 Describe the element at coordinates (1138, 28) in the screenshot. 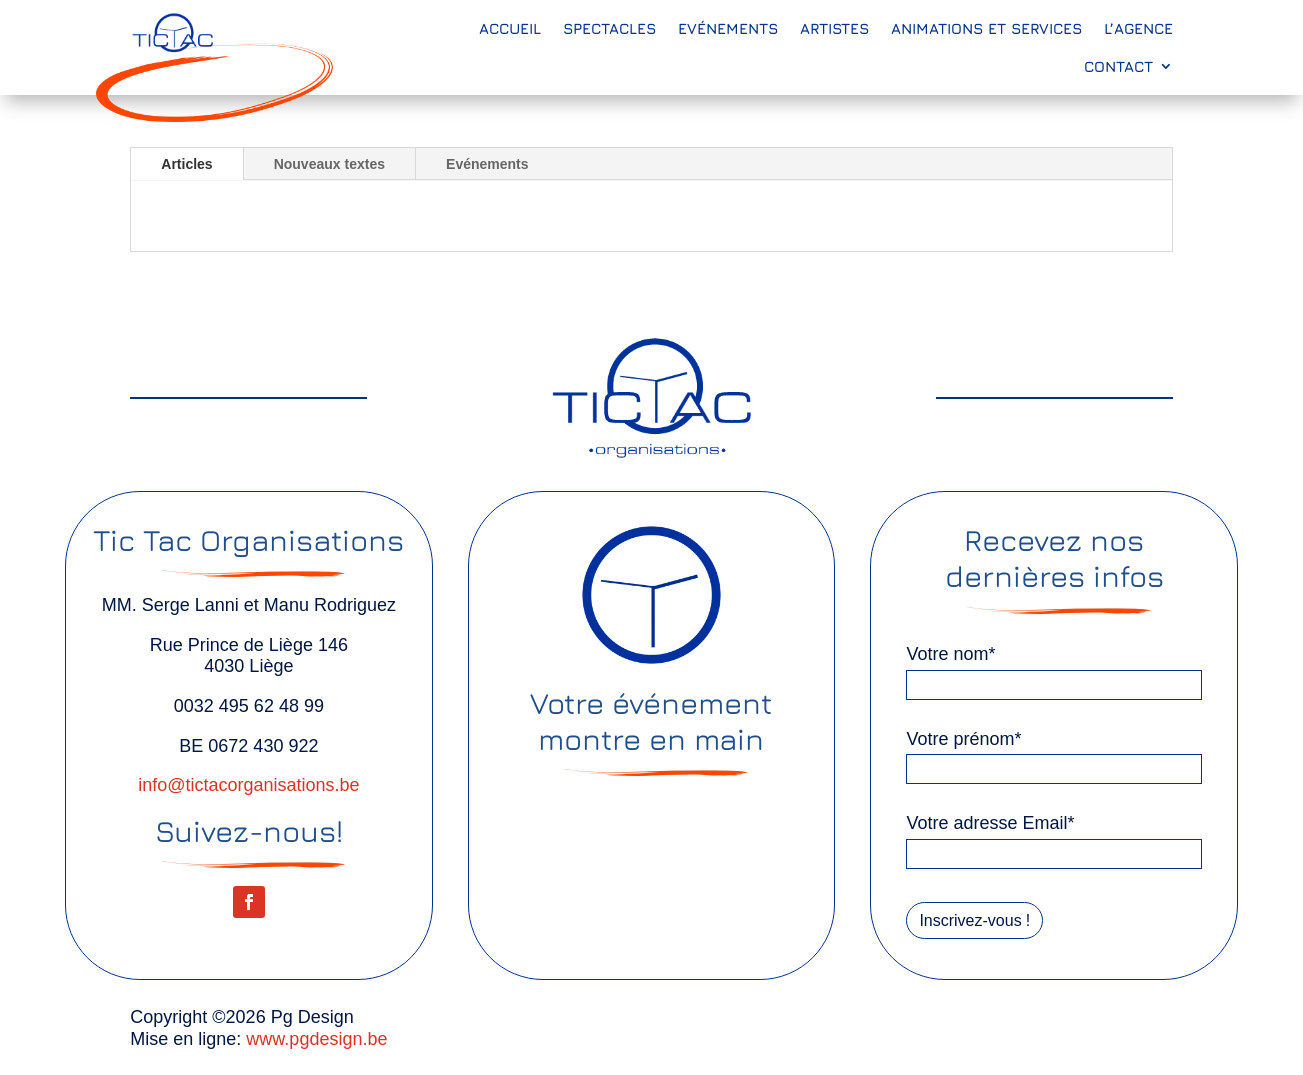

I see `L’agence` at that location.